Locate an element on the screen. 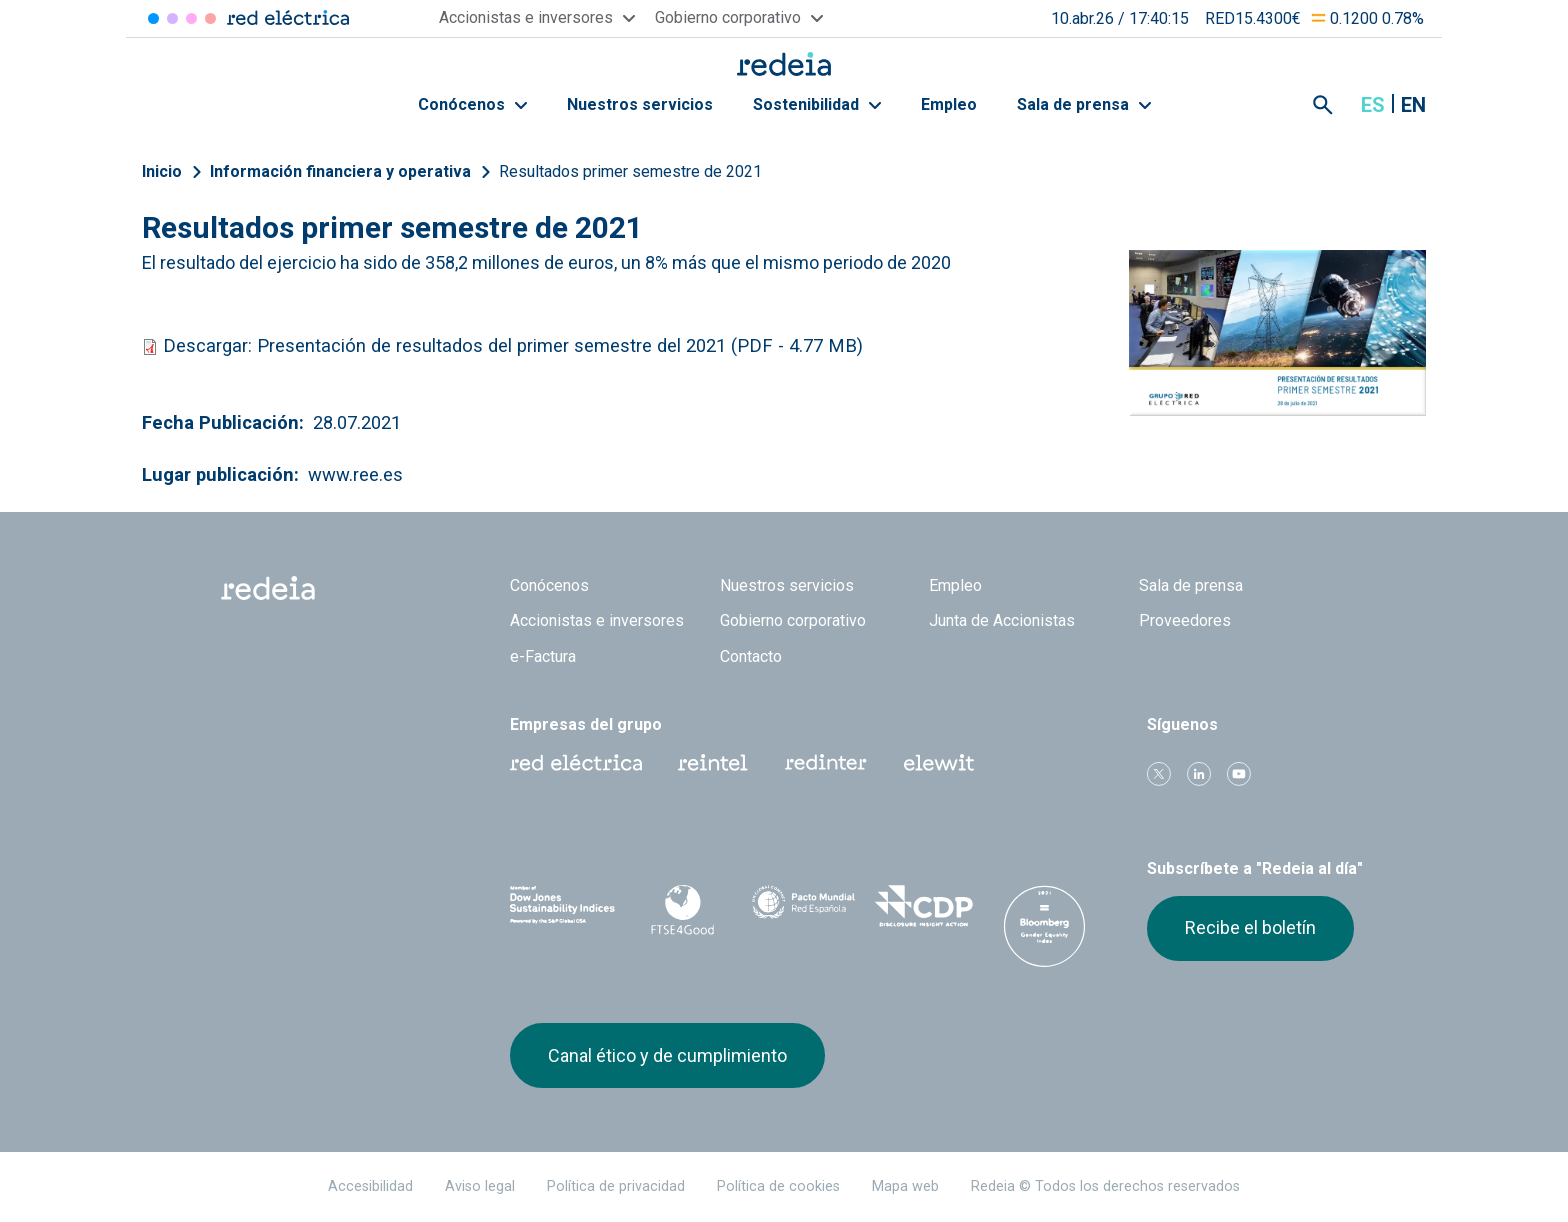 The image size is (1568, 1222). Información financiera y operativa is located at coordinates (340, 171).